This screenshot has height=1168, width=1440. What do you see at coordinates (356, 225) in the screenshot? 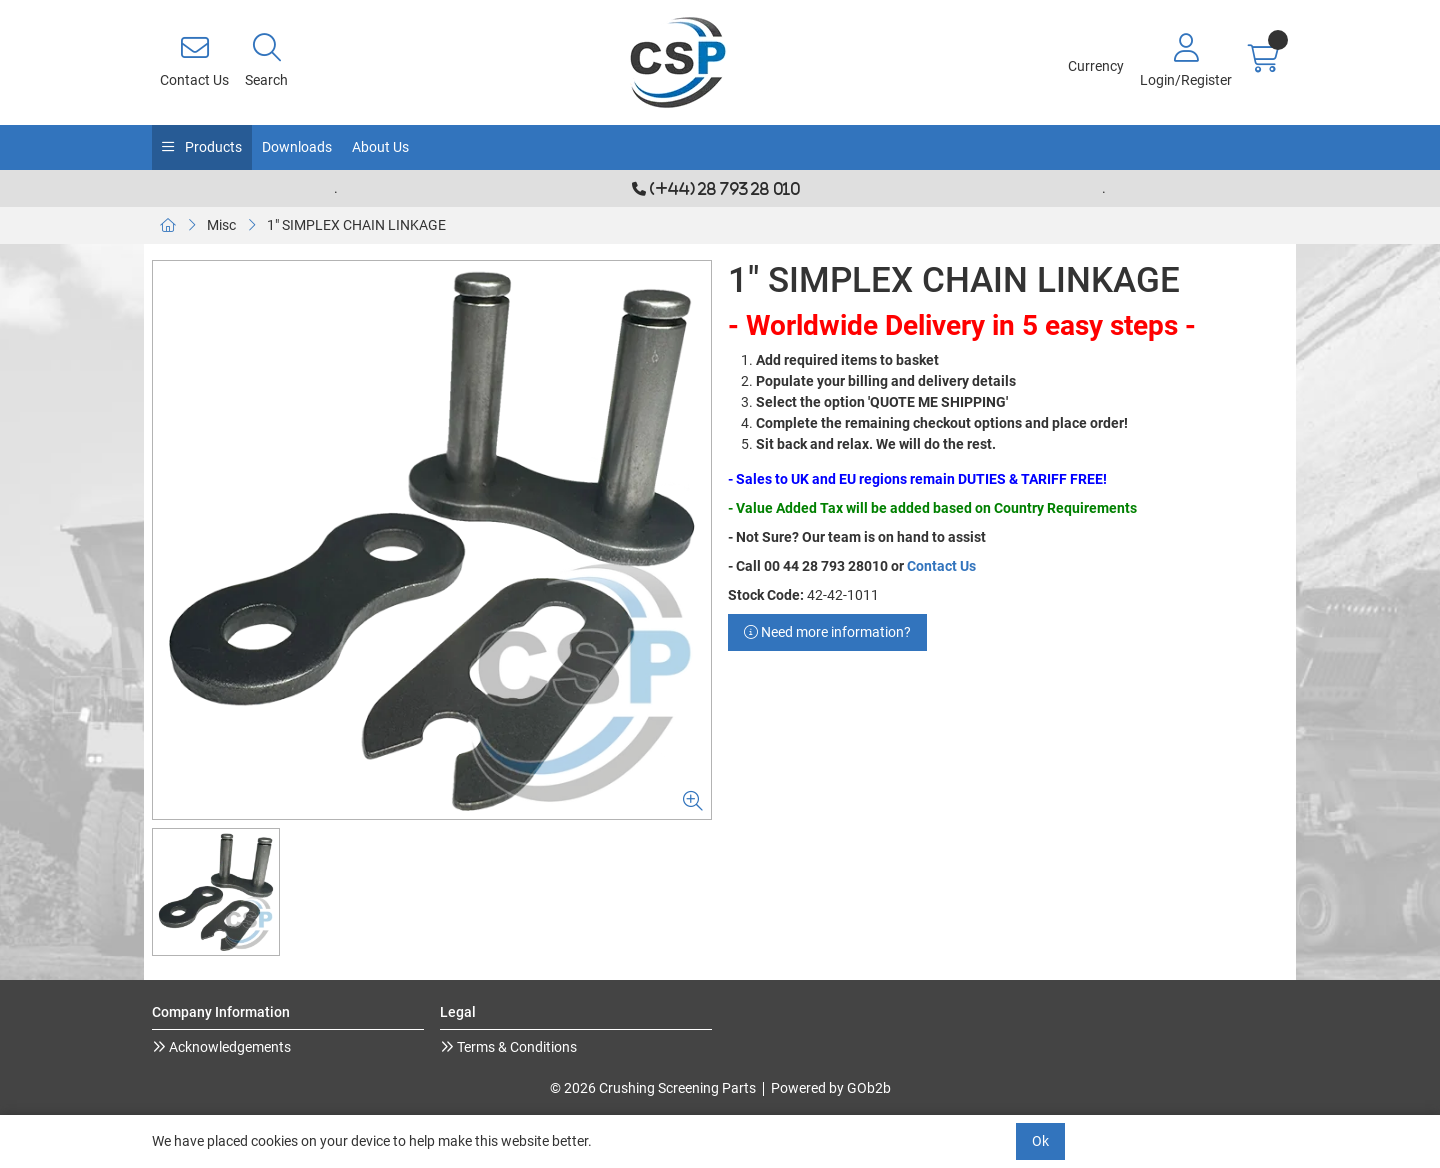
I see `1" SIMPLEX CHAIN LINKAGE` at bounding box center [356, 225].